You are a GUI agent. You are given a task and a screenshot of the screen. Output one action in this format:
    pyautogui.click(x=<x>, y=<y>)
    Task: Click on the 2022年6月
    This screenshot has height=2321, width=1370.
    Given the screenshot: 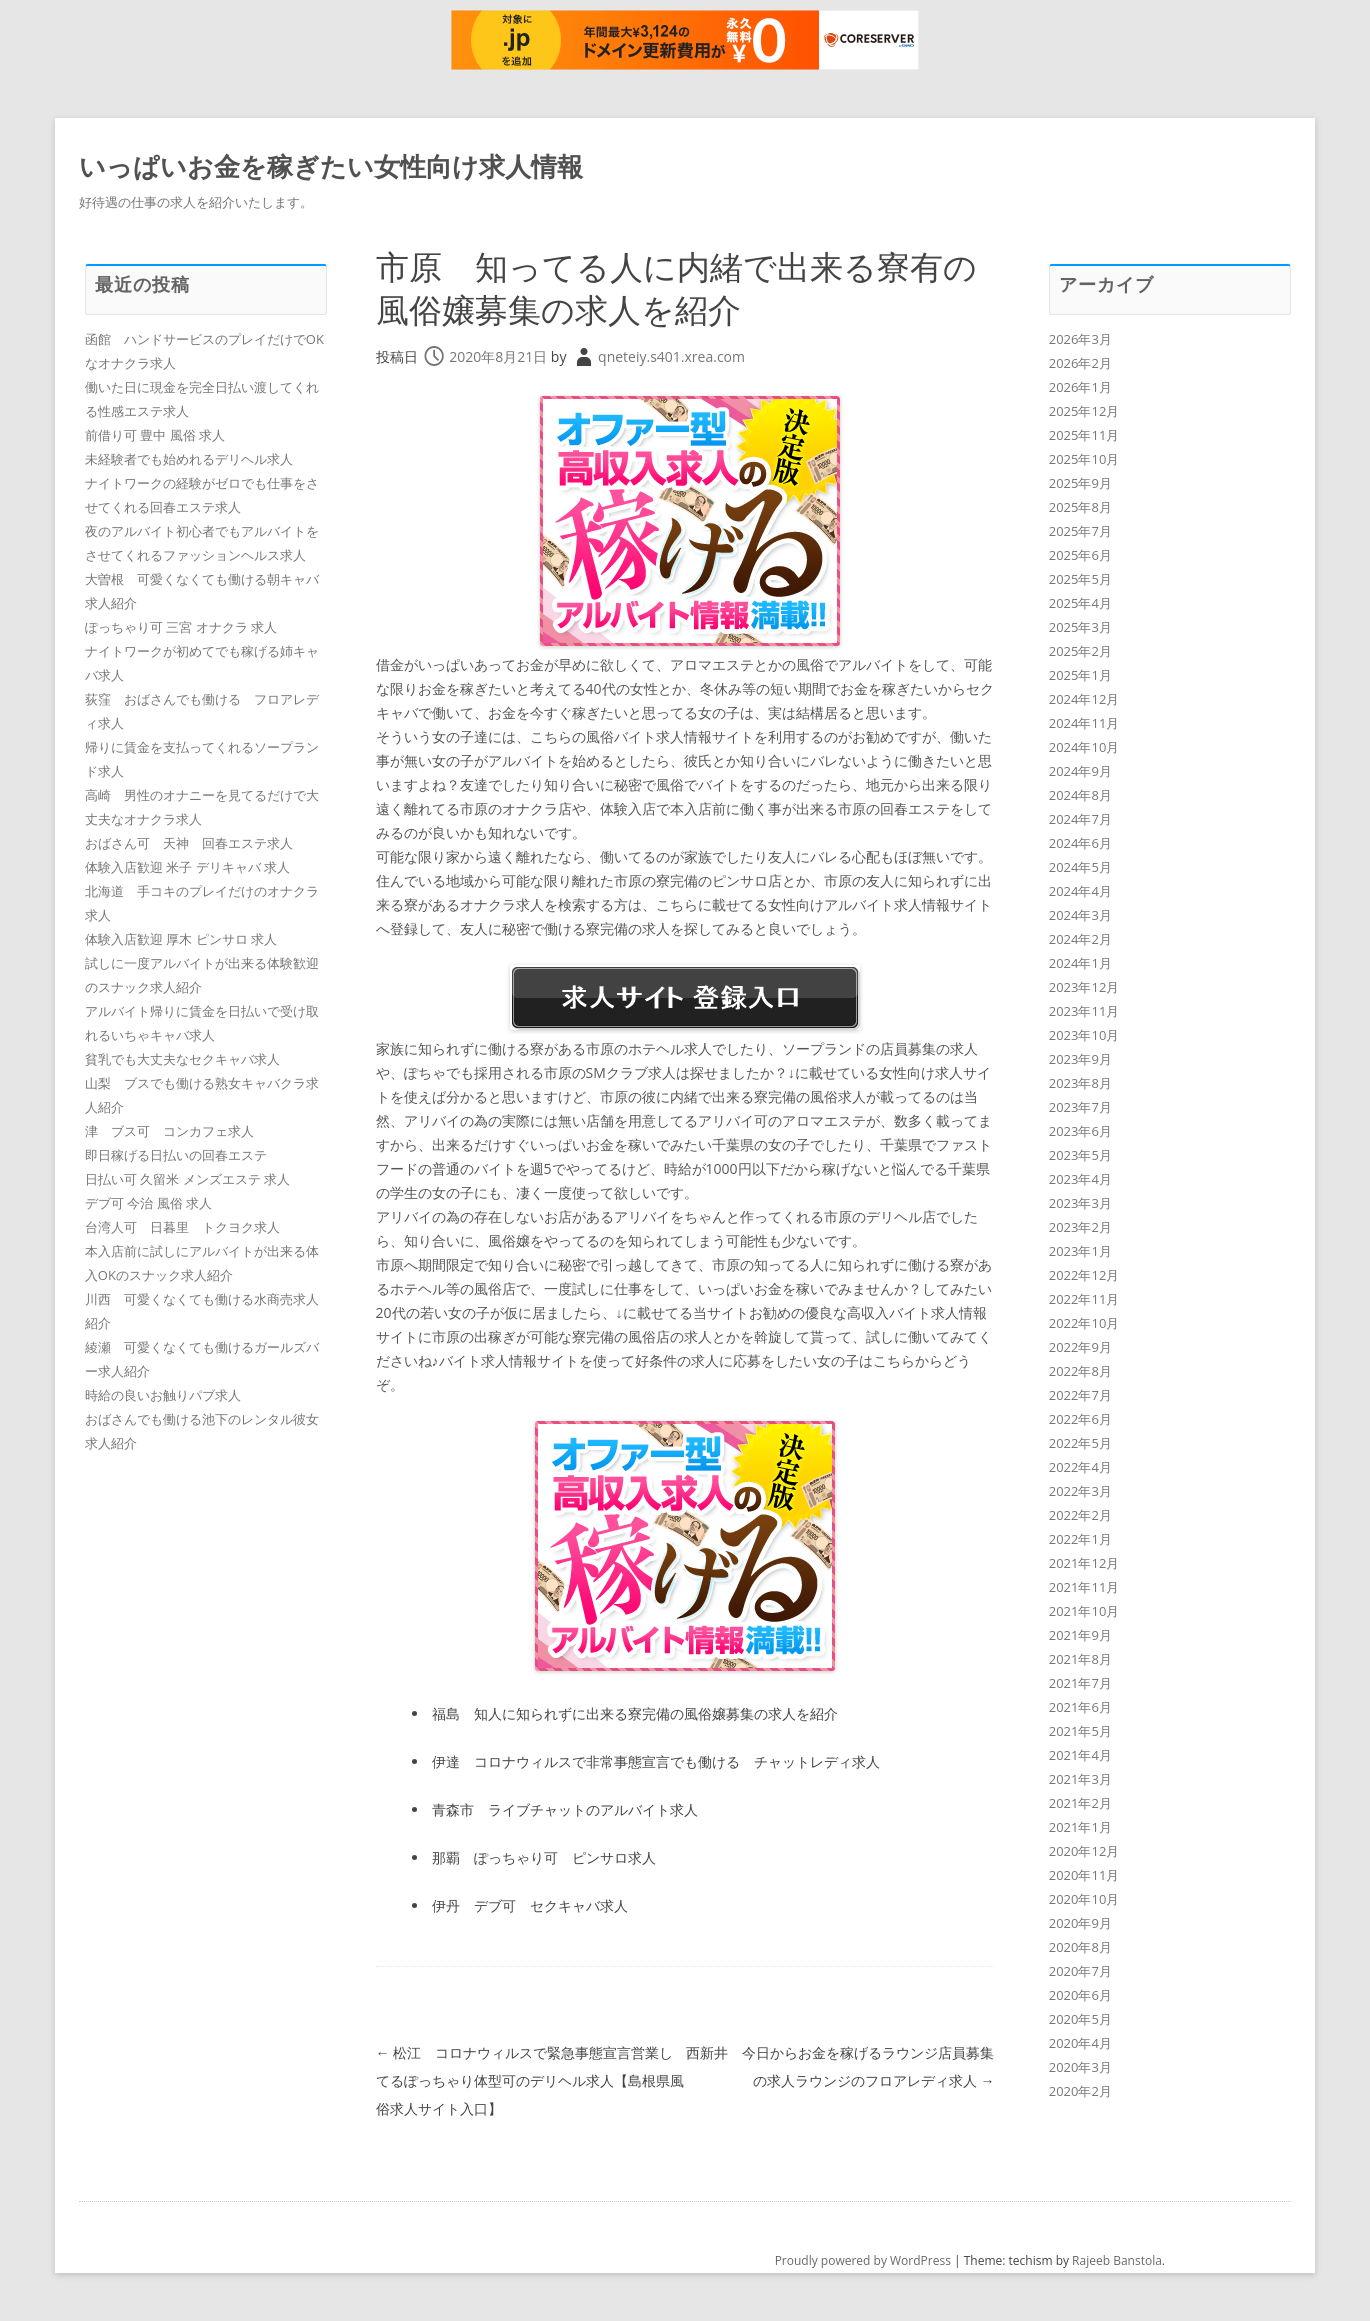 What is the action you would take?
    pyautogui.click(x=1080, y=1419)
    